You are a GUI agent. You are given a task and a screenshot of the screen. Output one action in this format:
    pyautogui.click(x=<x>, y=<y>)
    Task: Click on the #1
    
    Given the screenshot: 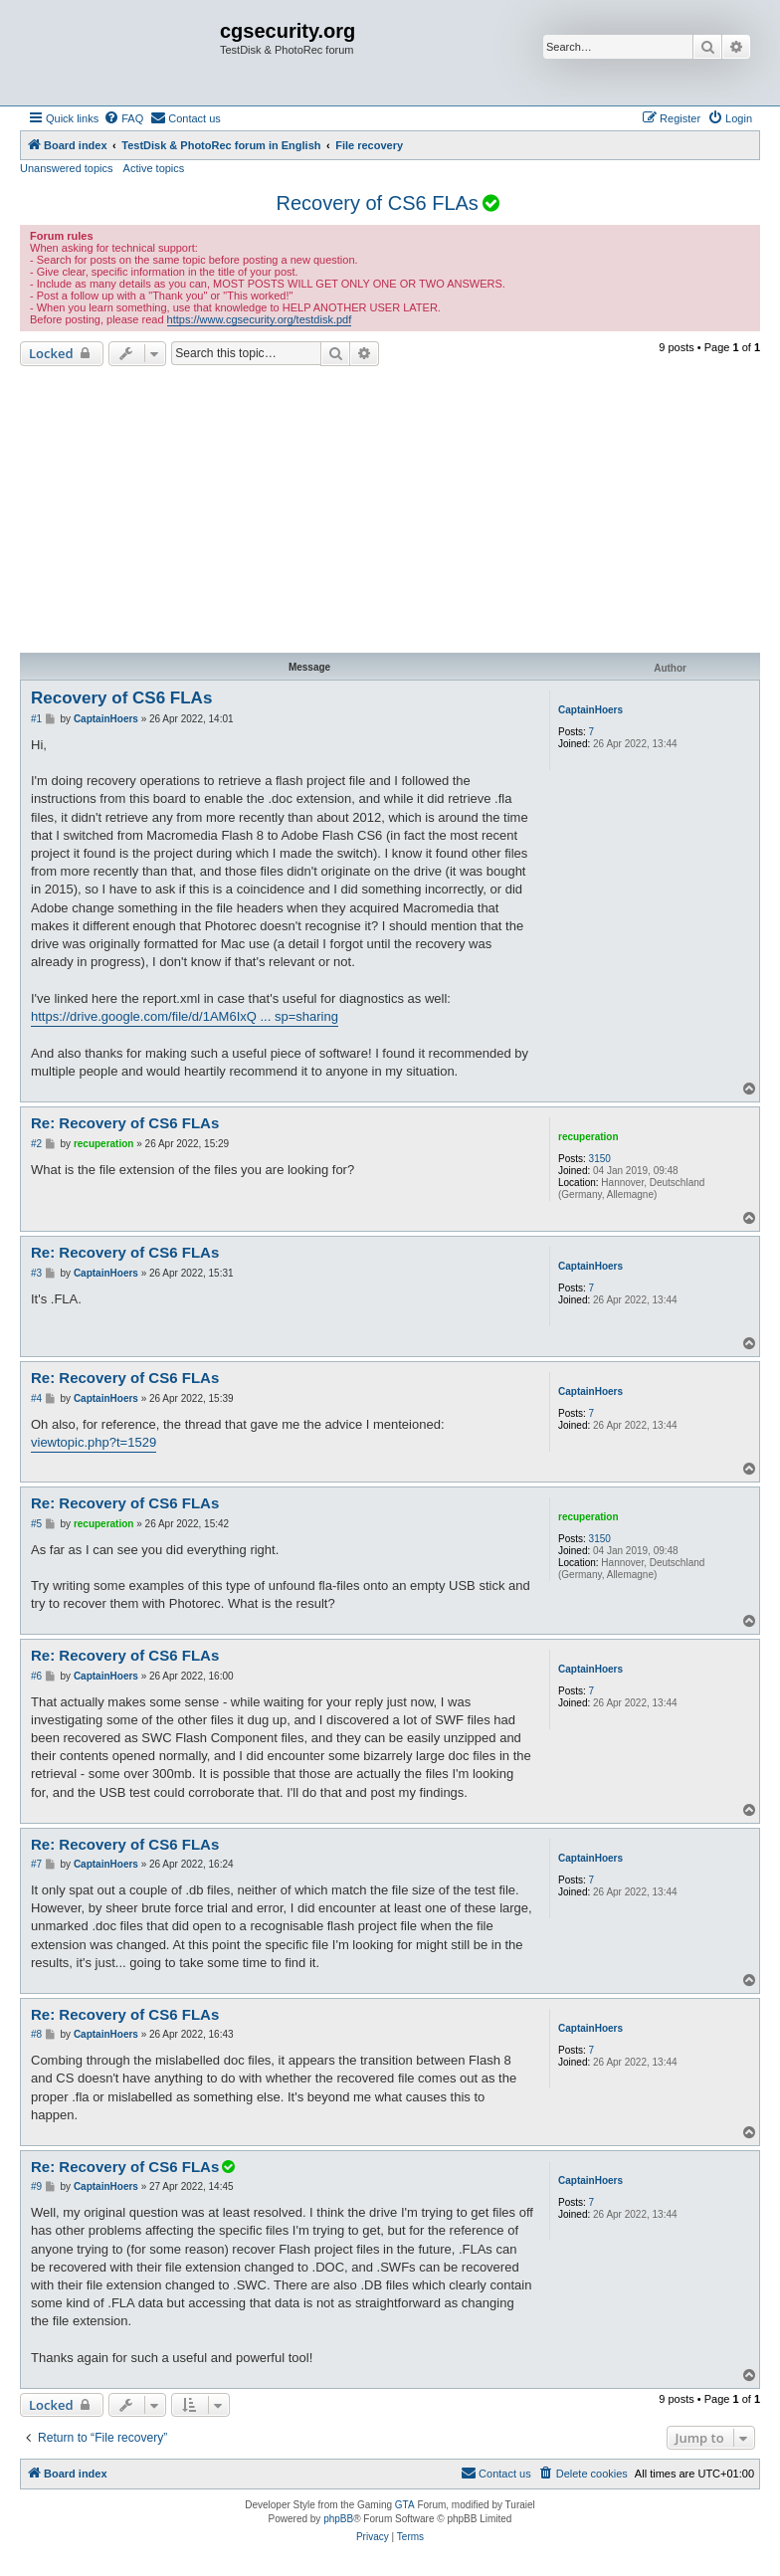 What is the action you would take?
    pyautogui.click(x=36, y=718)
    